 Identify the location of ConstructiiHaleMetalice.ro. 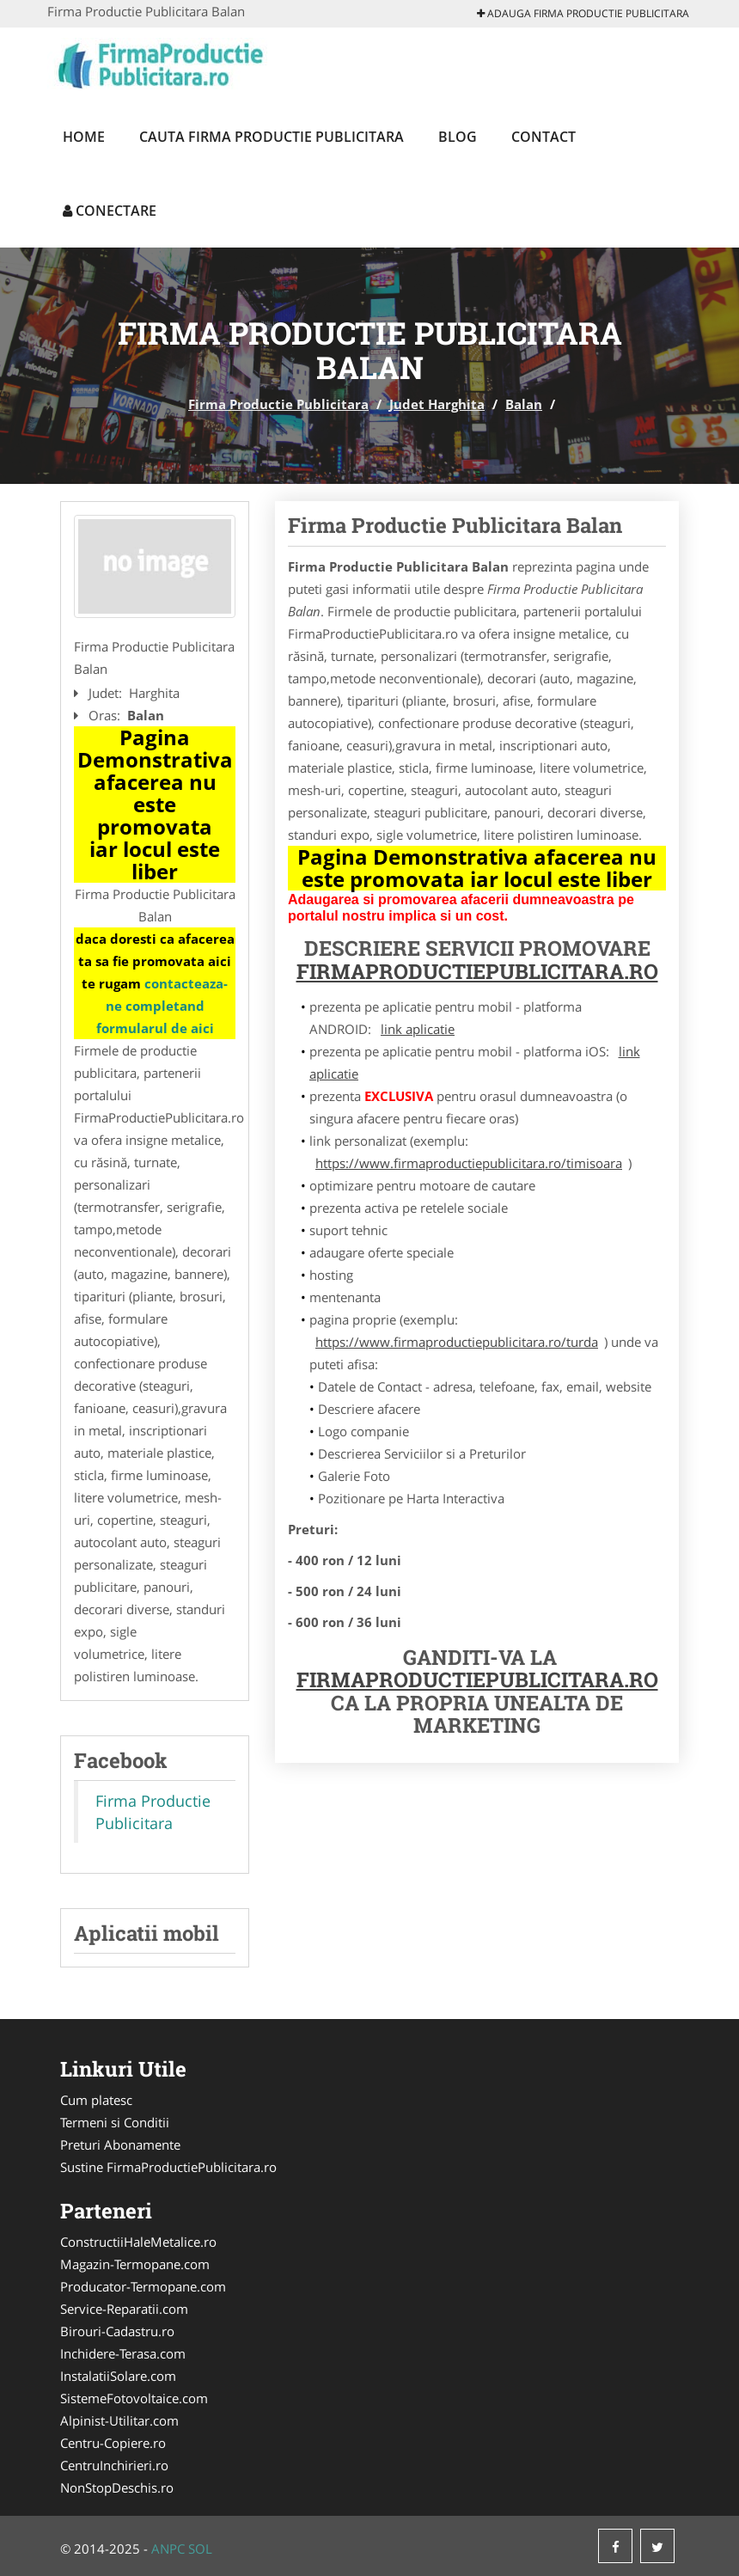
(138, 2241).